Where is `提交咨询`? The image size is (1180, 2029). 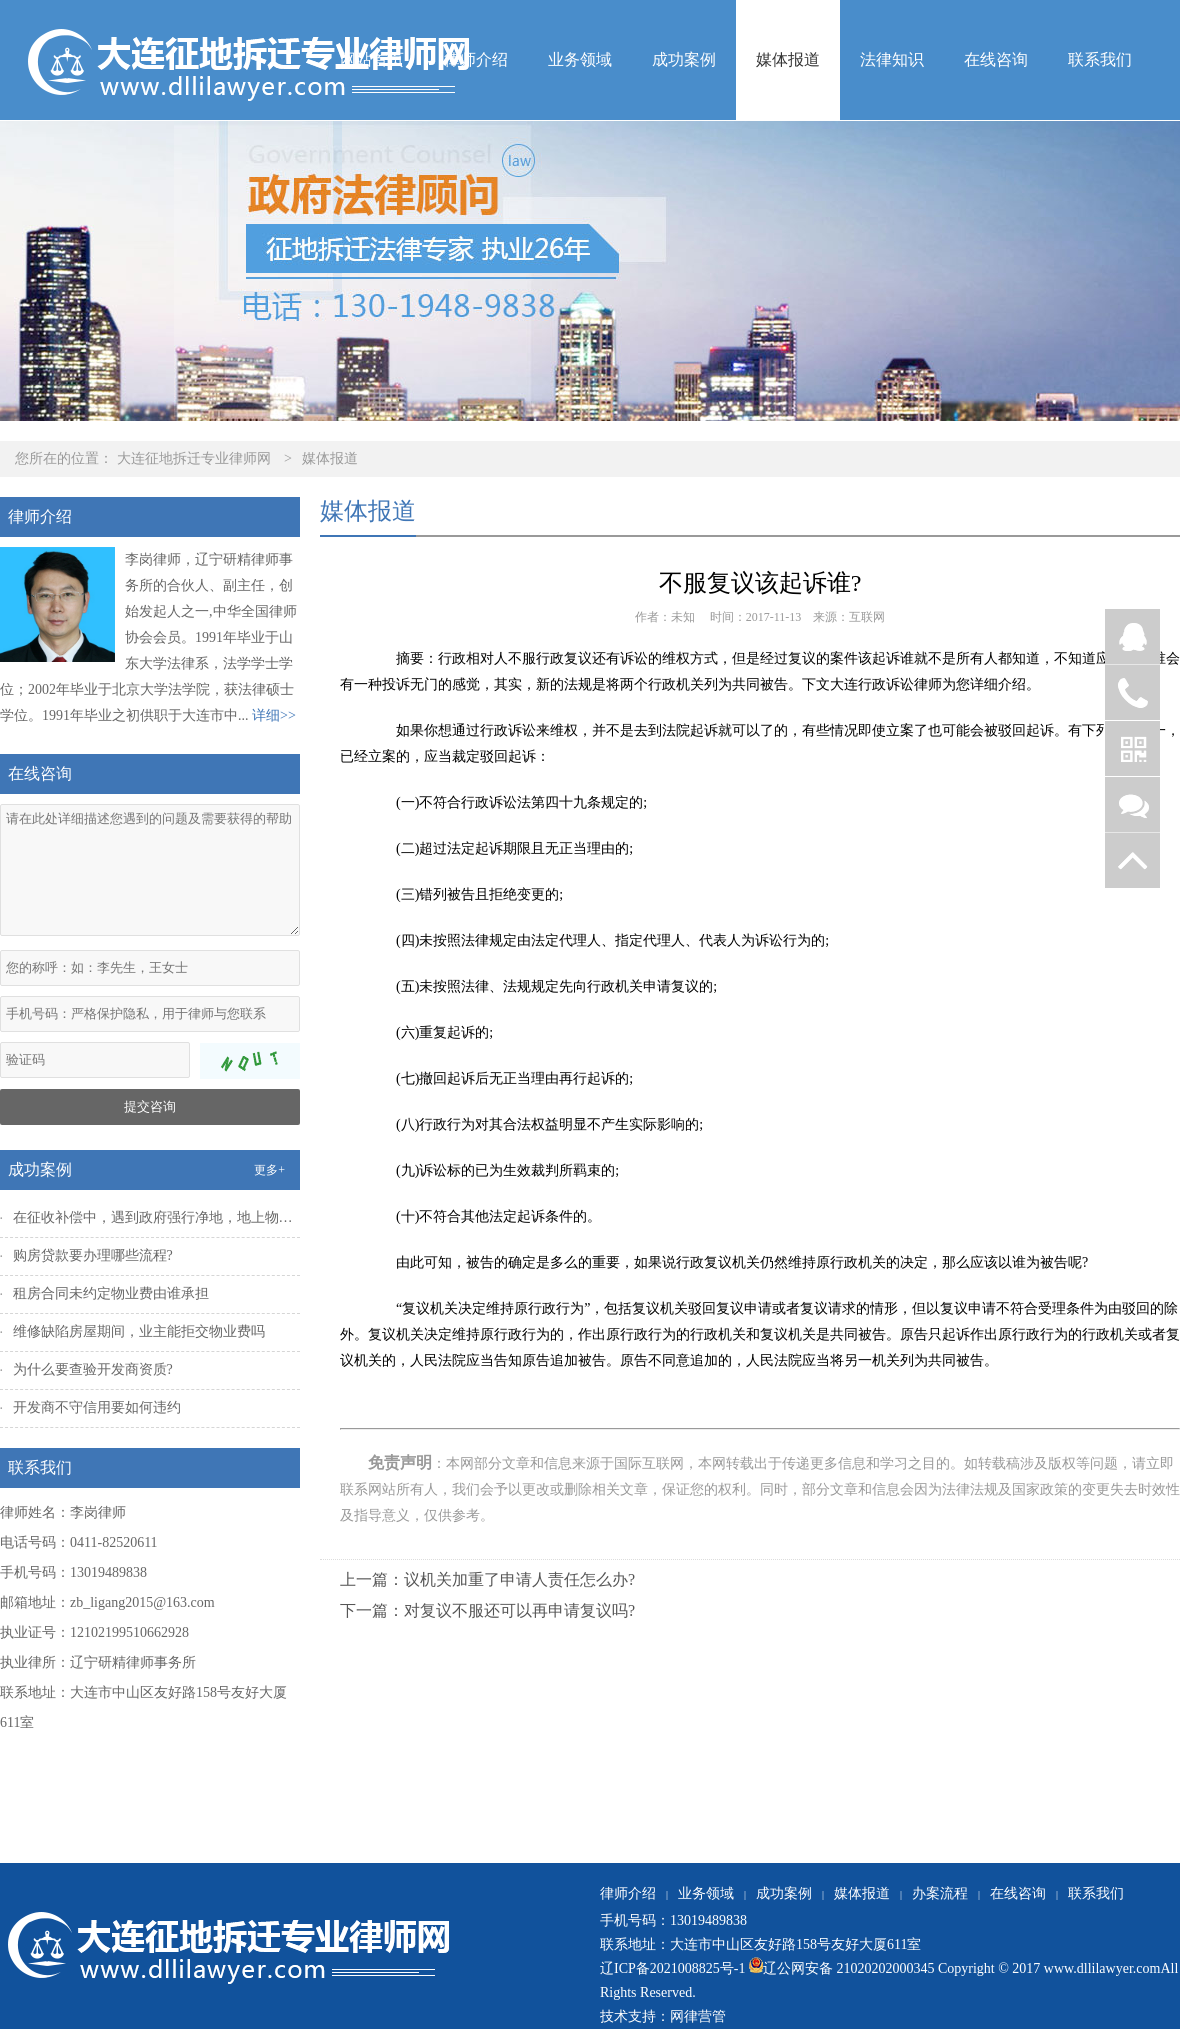
提交咨询 is located at coordinates (150, 1106).